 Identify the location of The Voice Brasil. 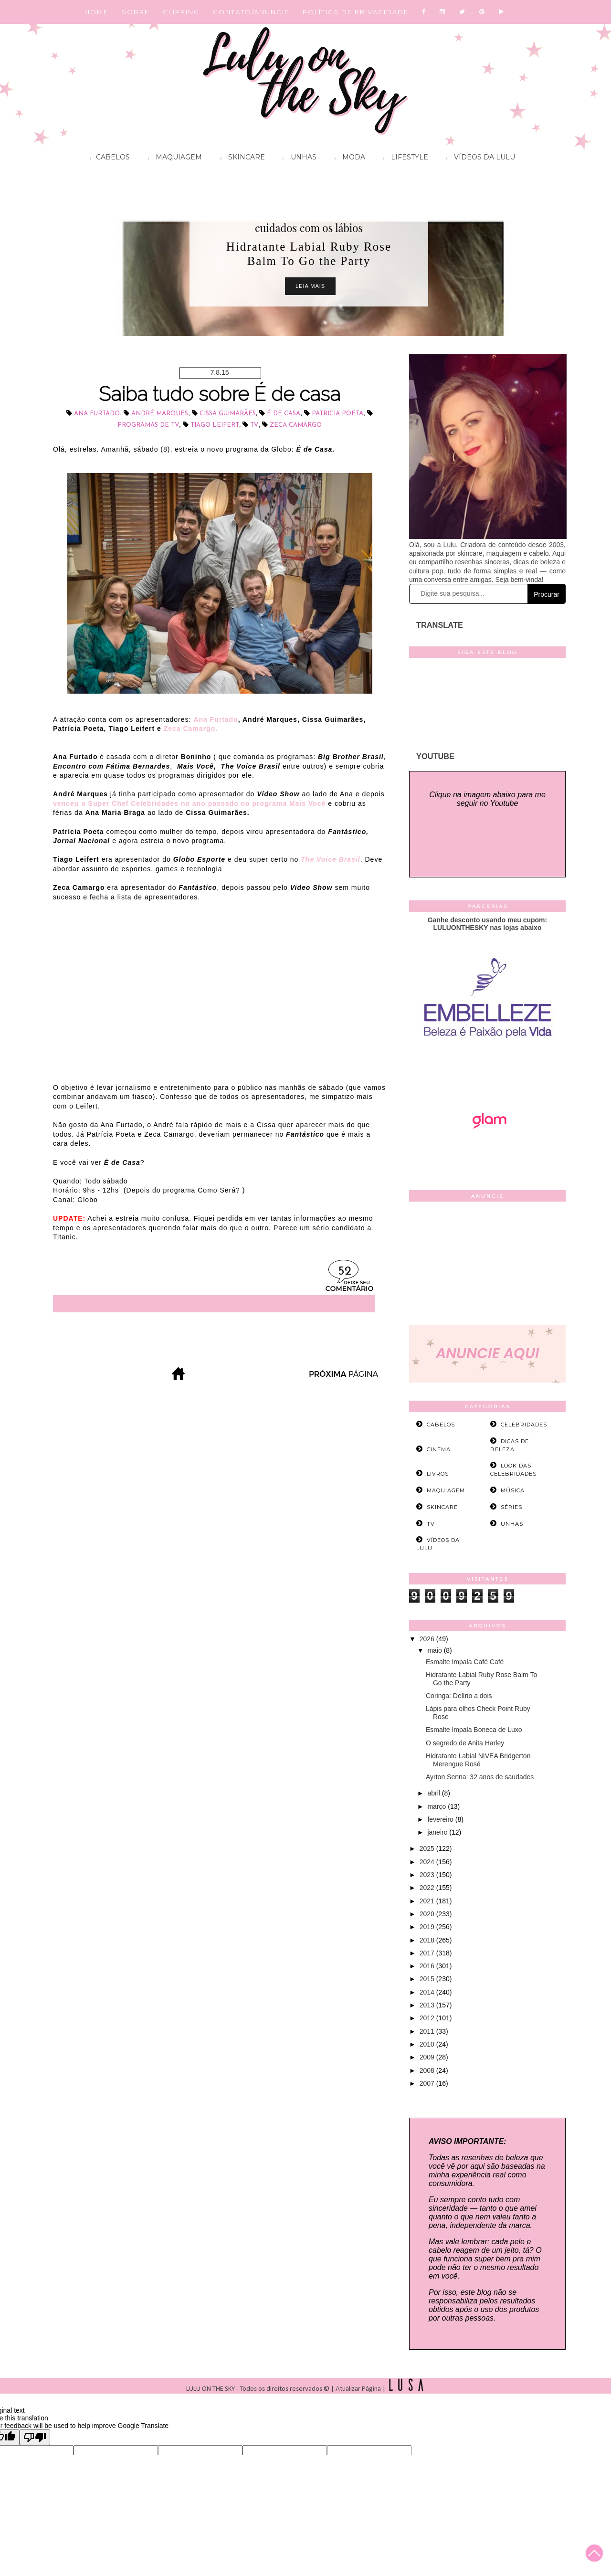
(330, 859).